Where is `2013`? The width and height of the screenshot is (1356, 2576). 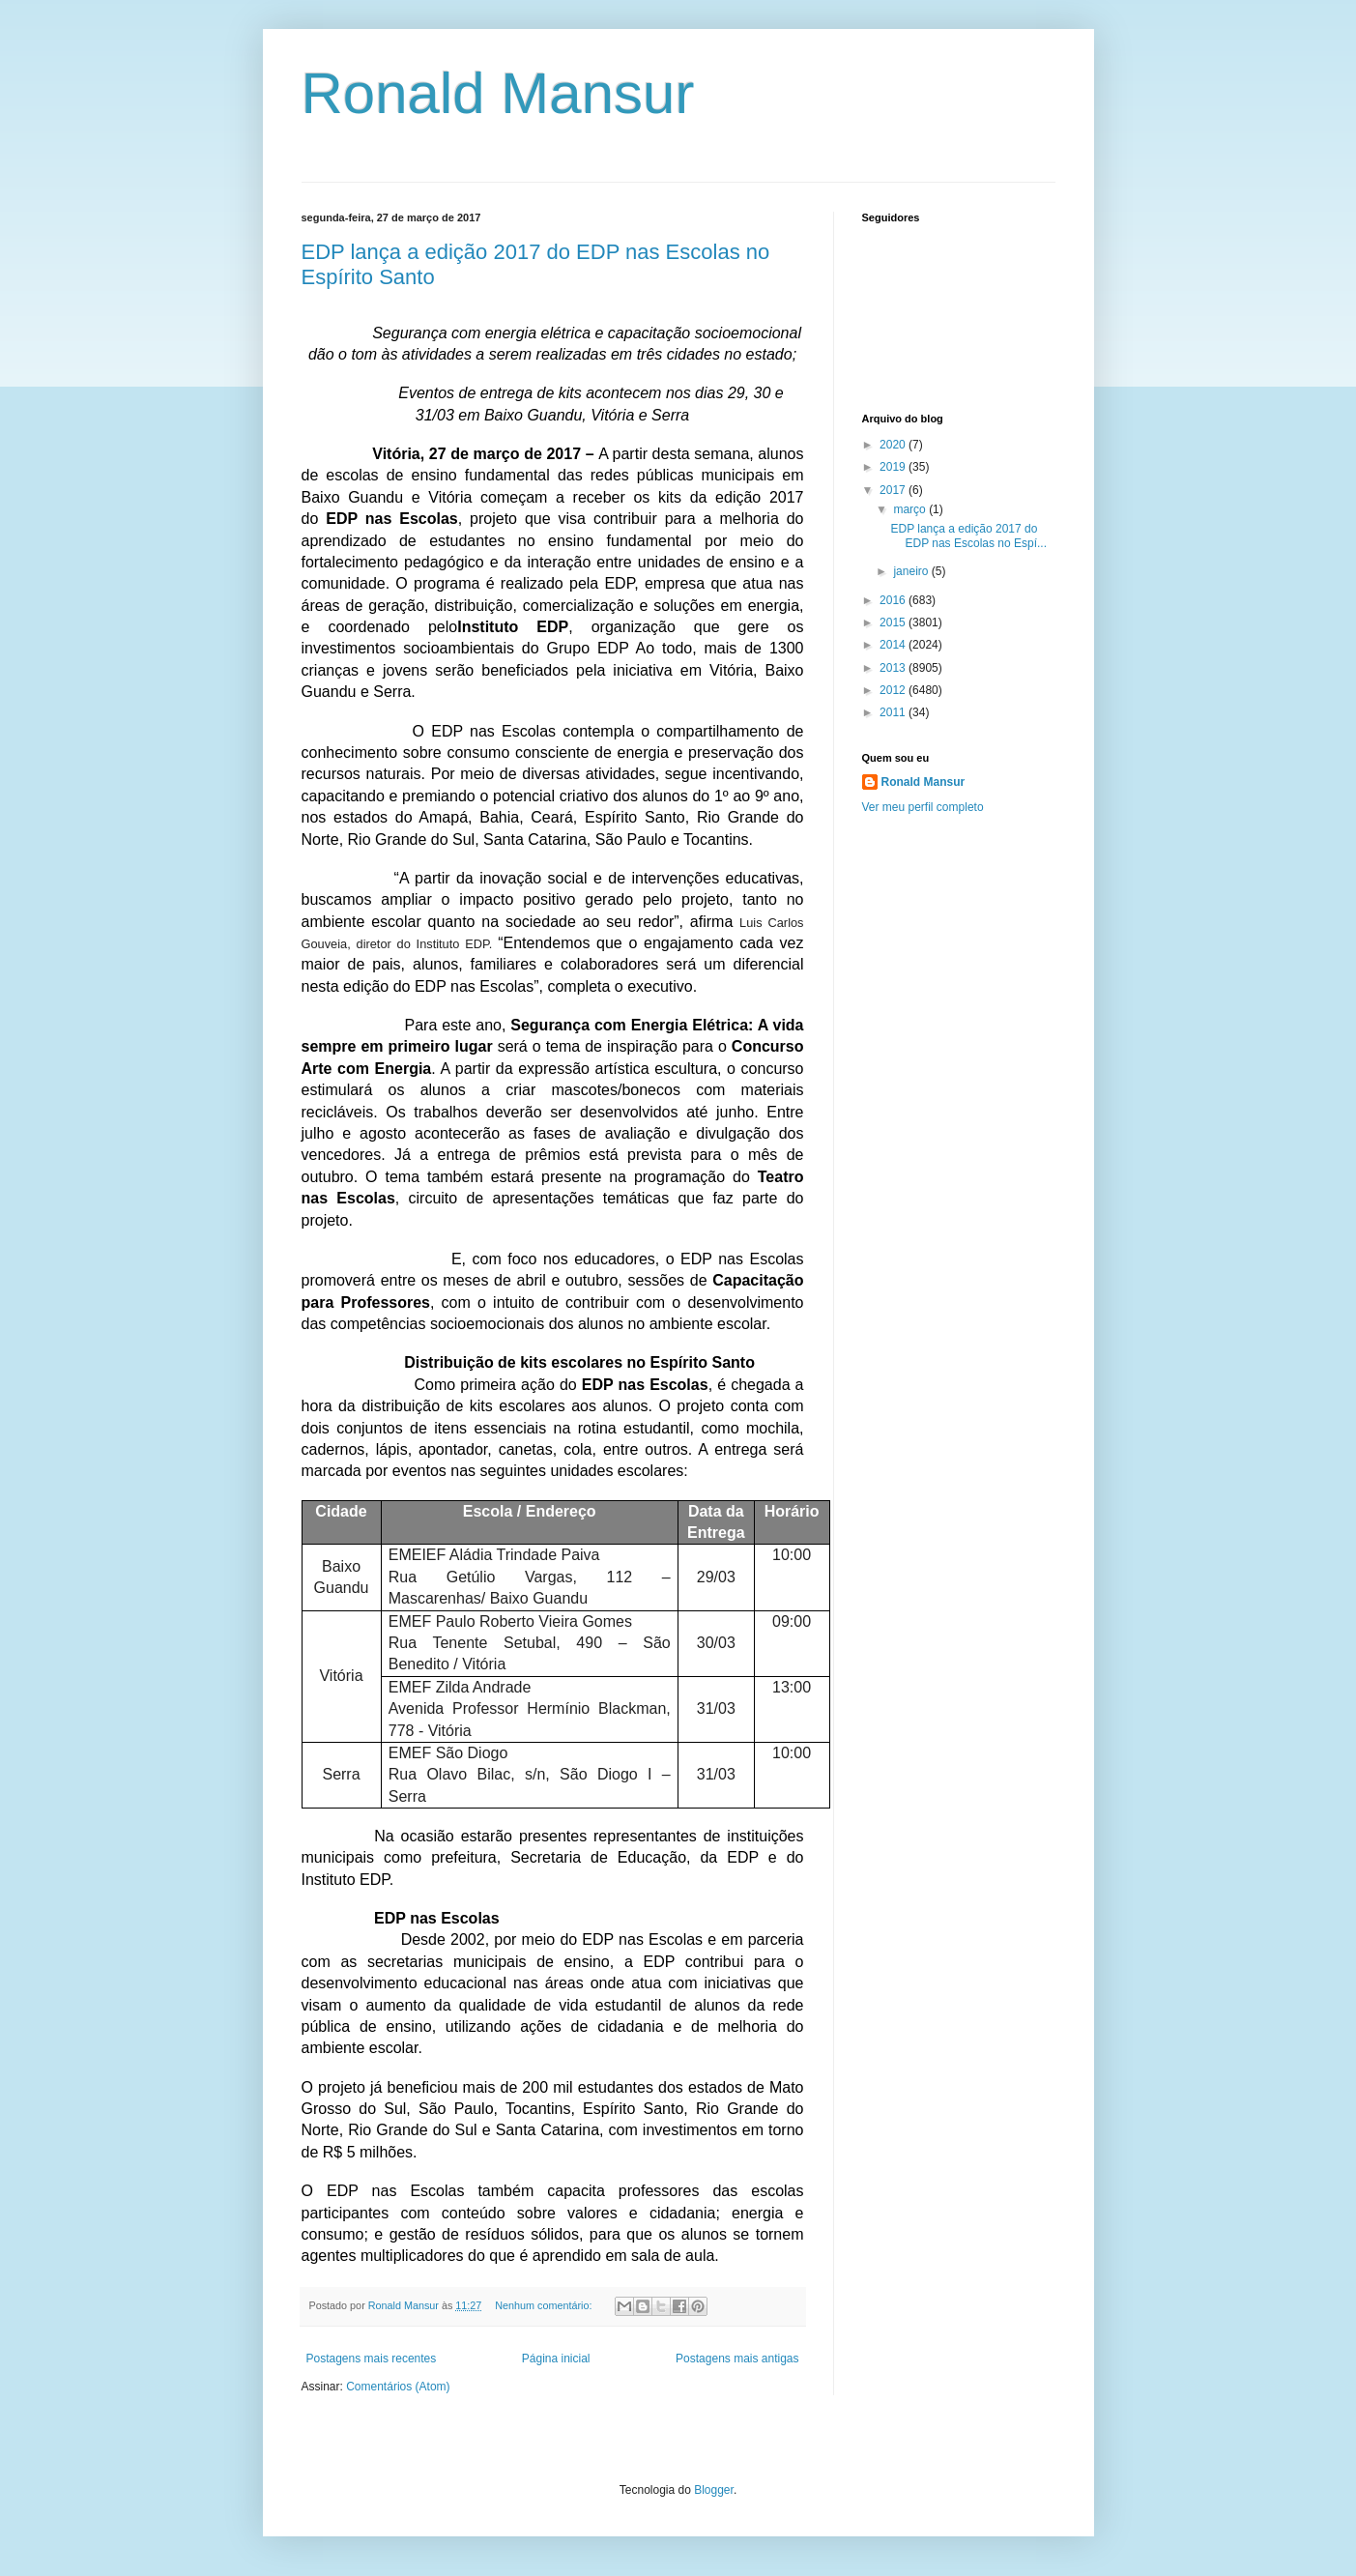 2013 is located at coordinates (894, 668).